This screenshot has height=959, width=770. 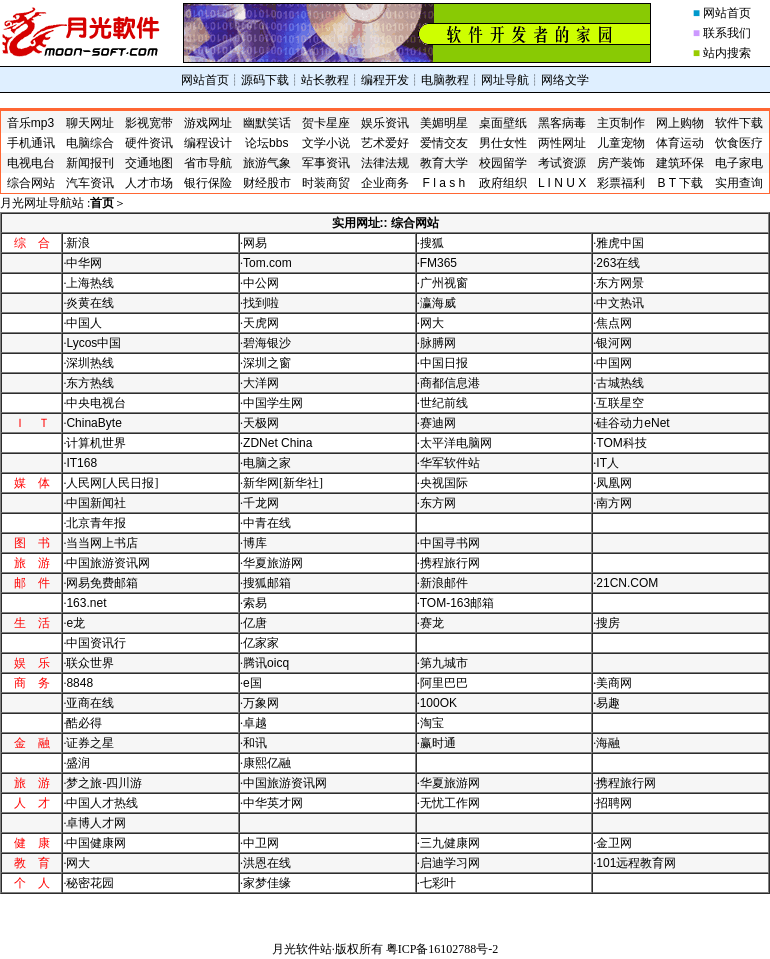 What do you see at coordinates (31, 143) in the screenshot?
I see `手机通讯` at bounding box center [31, 143].